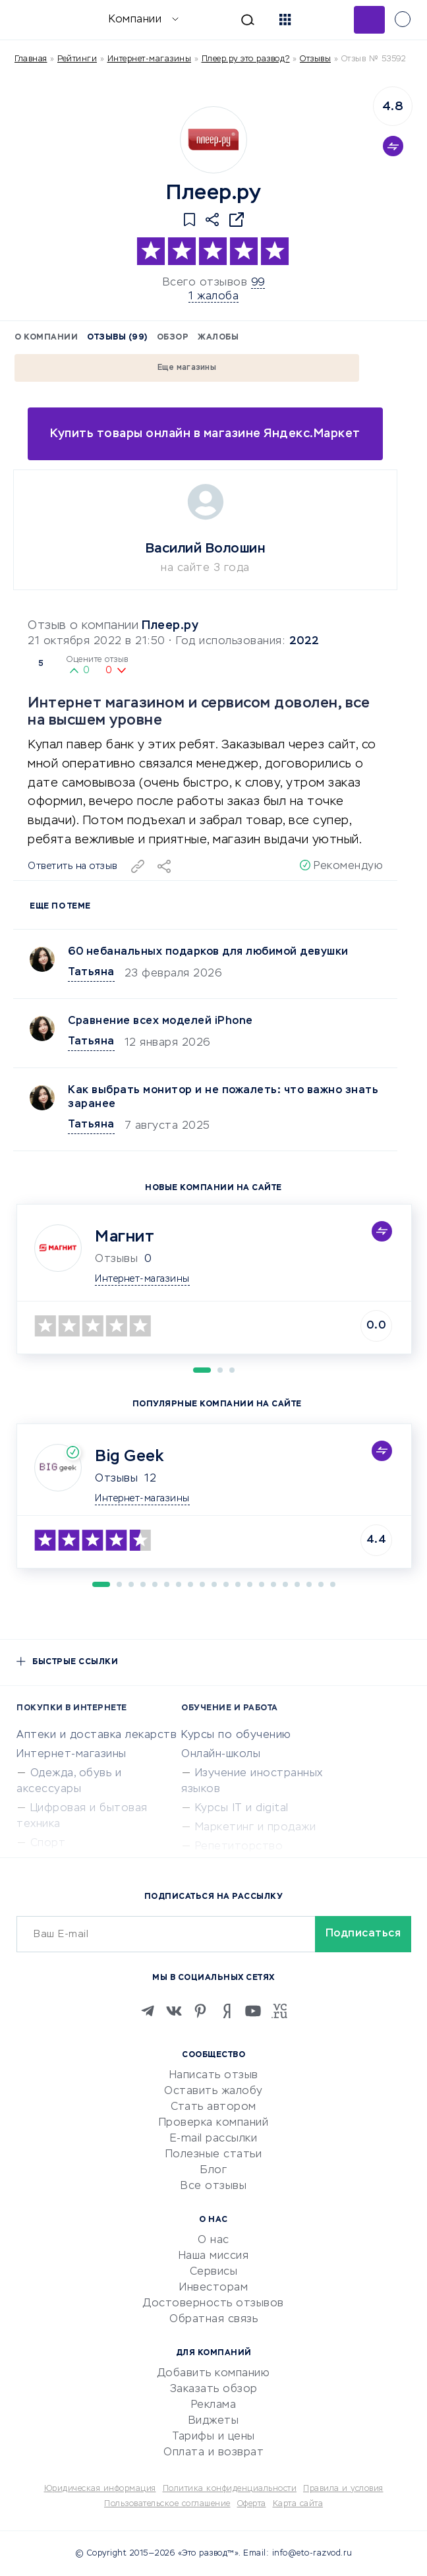  What do you see at coordinates (227, 2011) in the screenshot?
I see `[Zen]` at bounding box center [227, 2011].